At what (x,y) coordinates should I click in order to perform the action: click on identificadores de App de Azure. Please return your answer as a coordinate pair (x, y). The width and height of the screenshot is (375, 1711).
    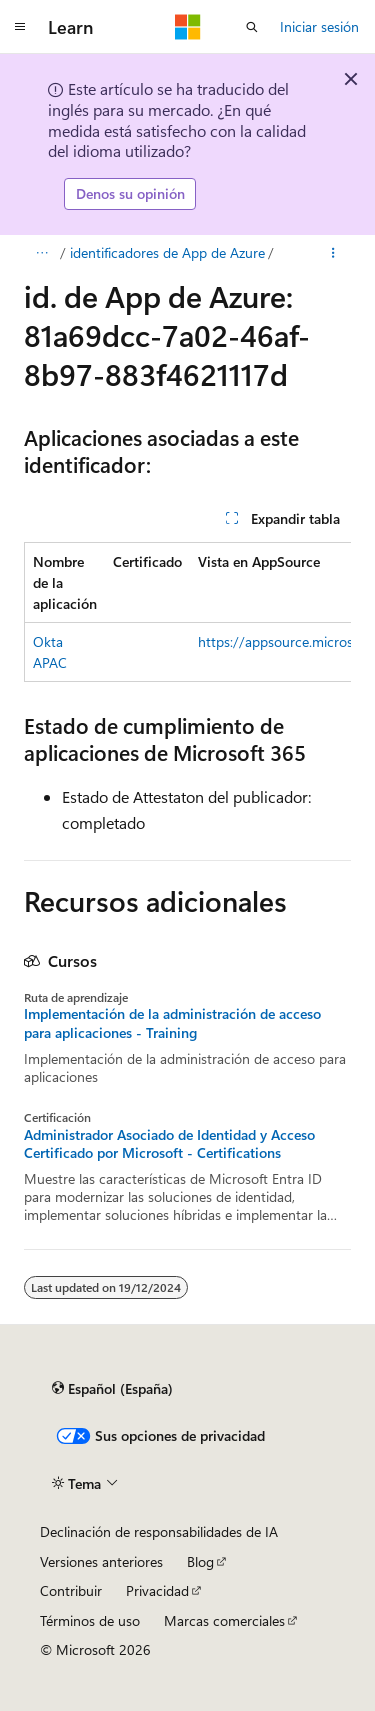
    Looking at the image, I should click on (167, 252).